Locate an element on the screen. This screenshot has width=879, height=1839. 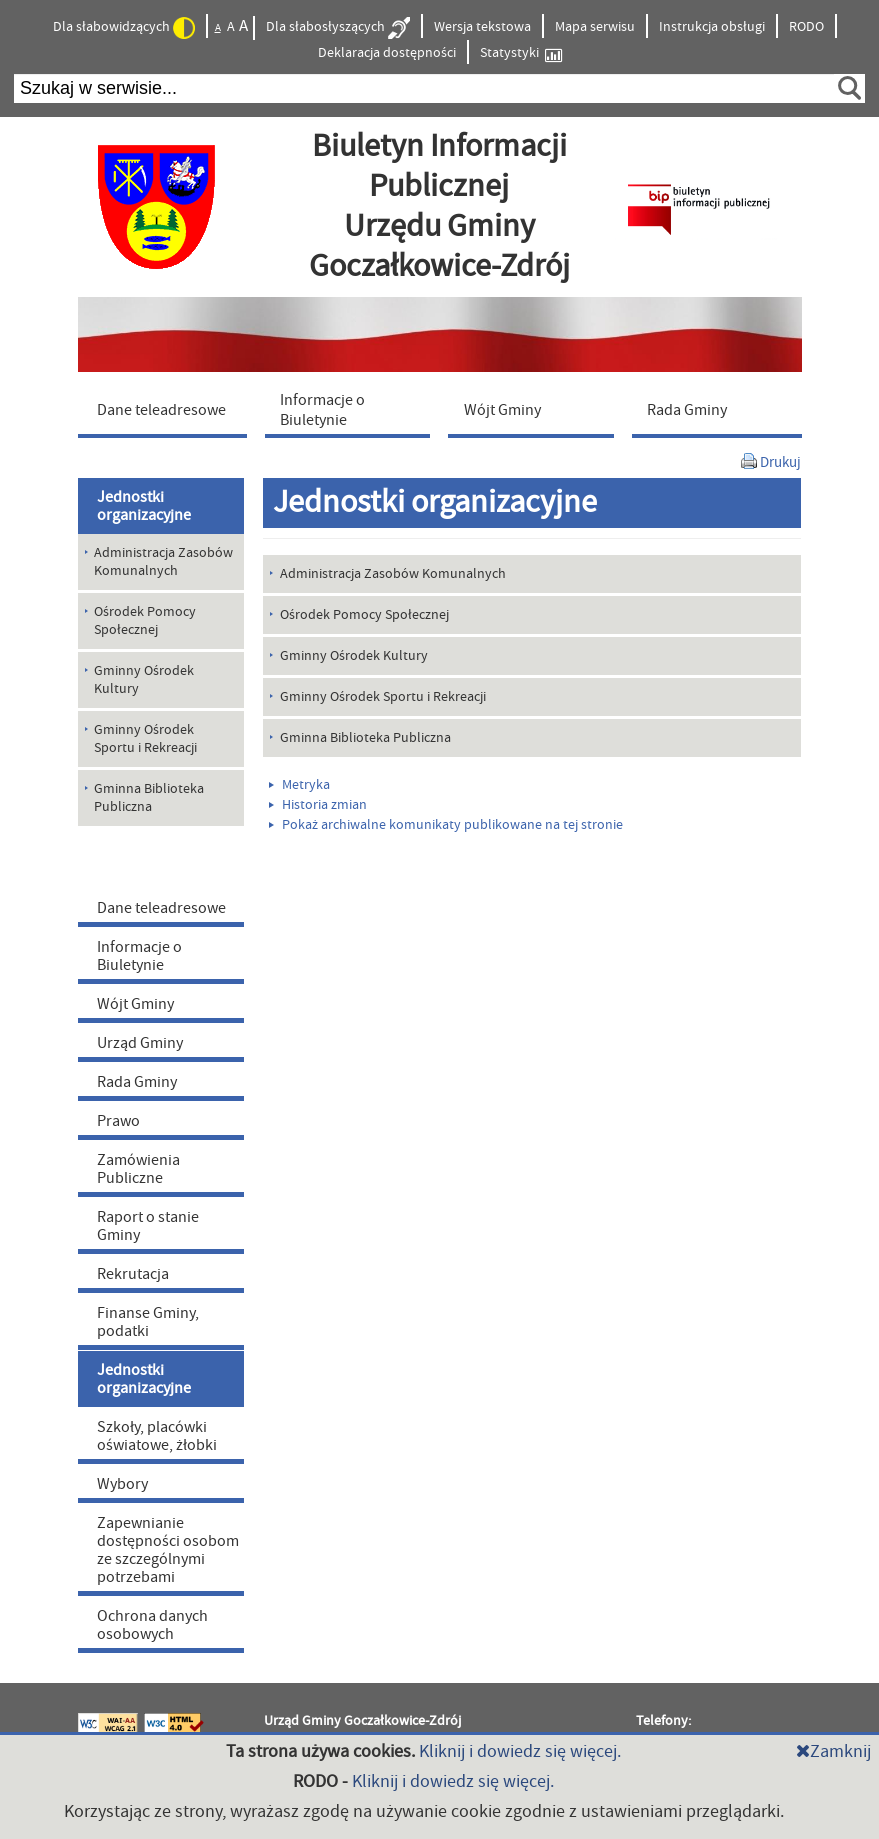
Zapewnianie dostępności osobom ze szczególnymi potrzebami is located at coordinates (168, 1550).